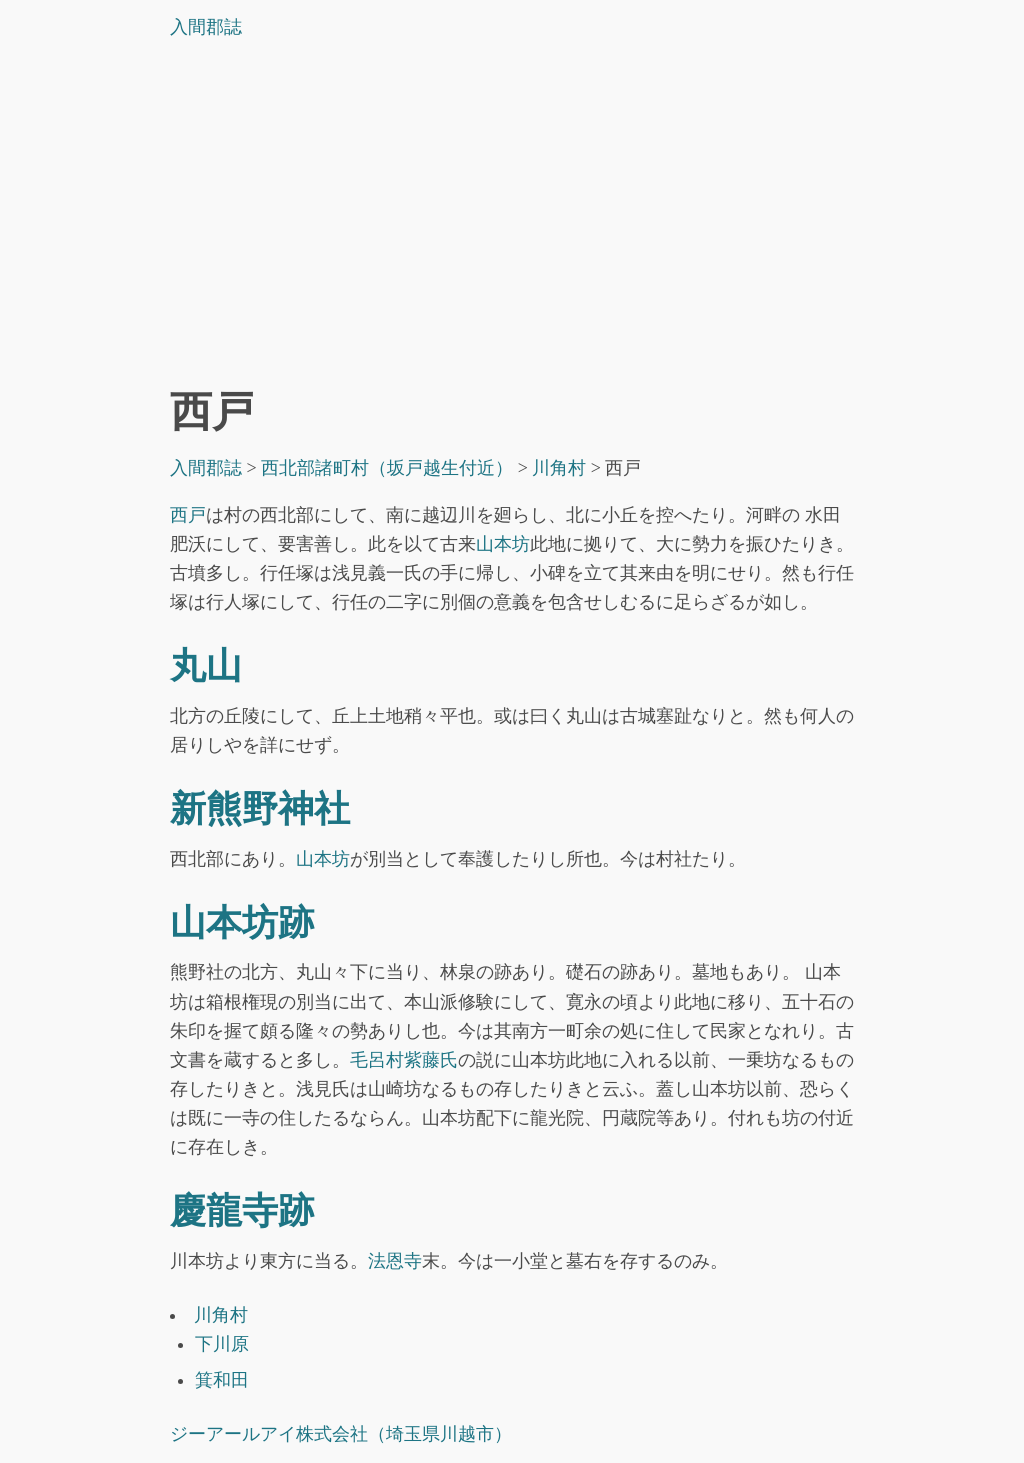 This screenshot has width=1024, height=1463. What do you see at coordinates (431, 1060) in the screenshot?
I see `紫藤氏` at bounding box center [431, 1060].